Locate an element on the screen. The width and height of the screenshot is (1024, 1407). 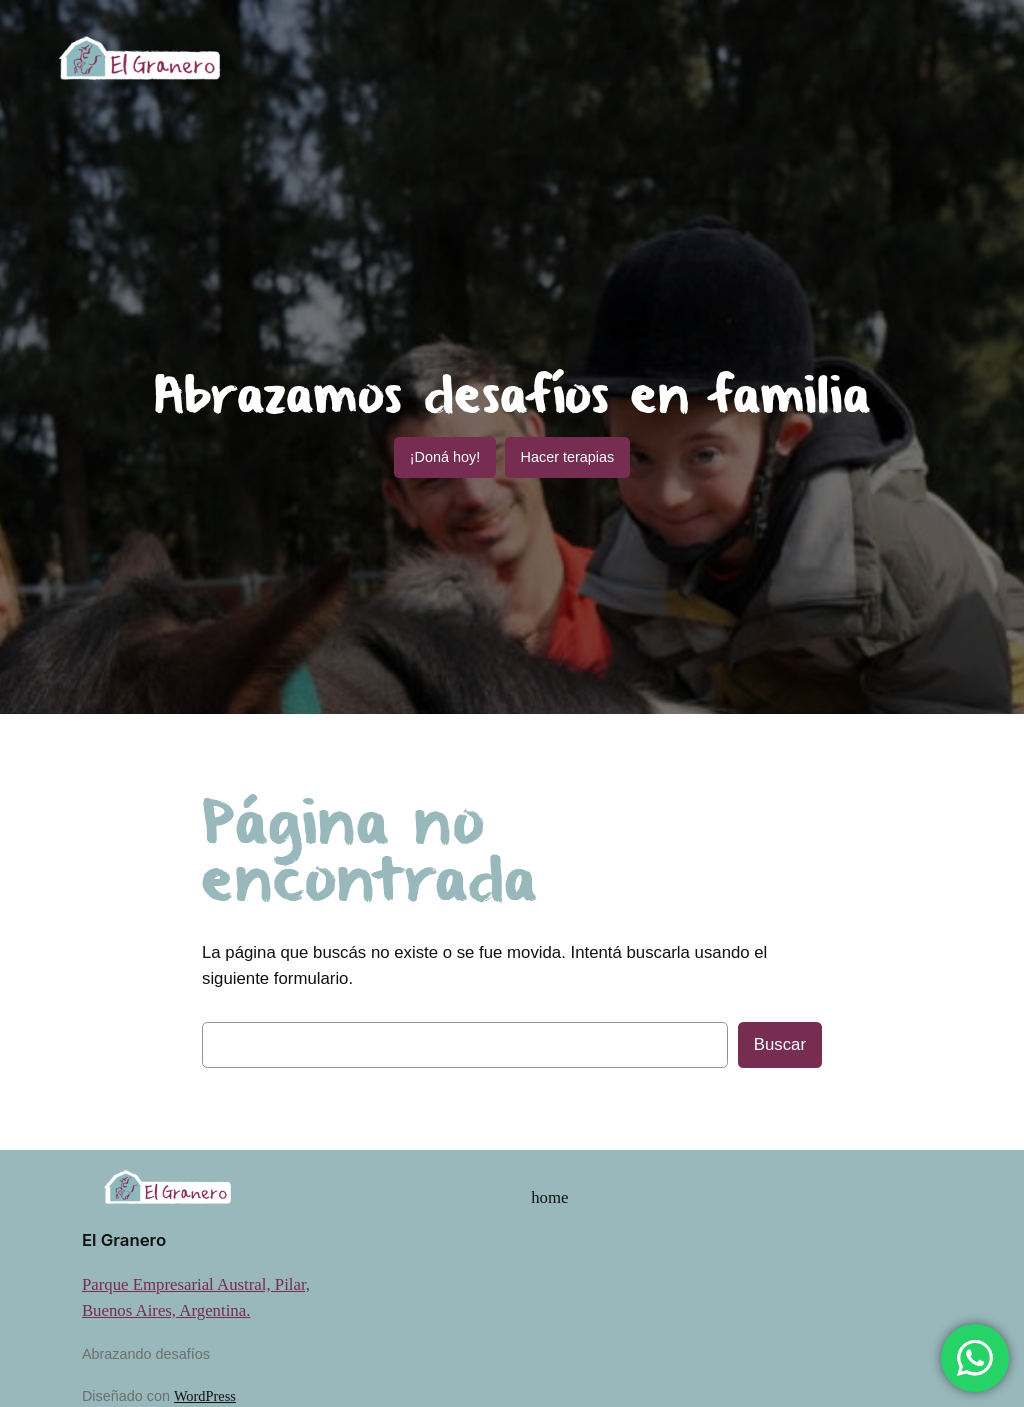
¡Doná hoy! is located at coordinates (445, 457).